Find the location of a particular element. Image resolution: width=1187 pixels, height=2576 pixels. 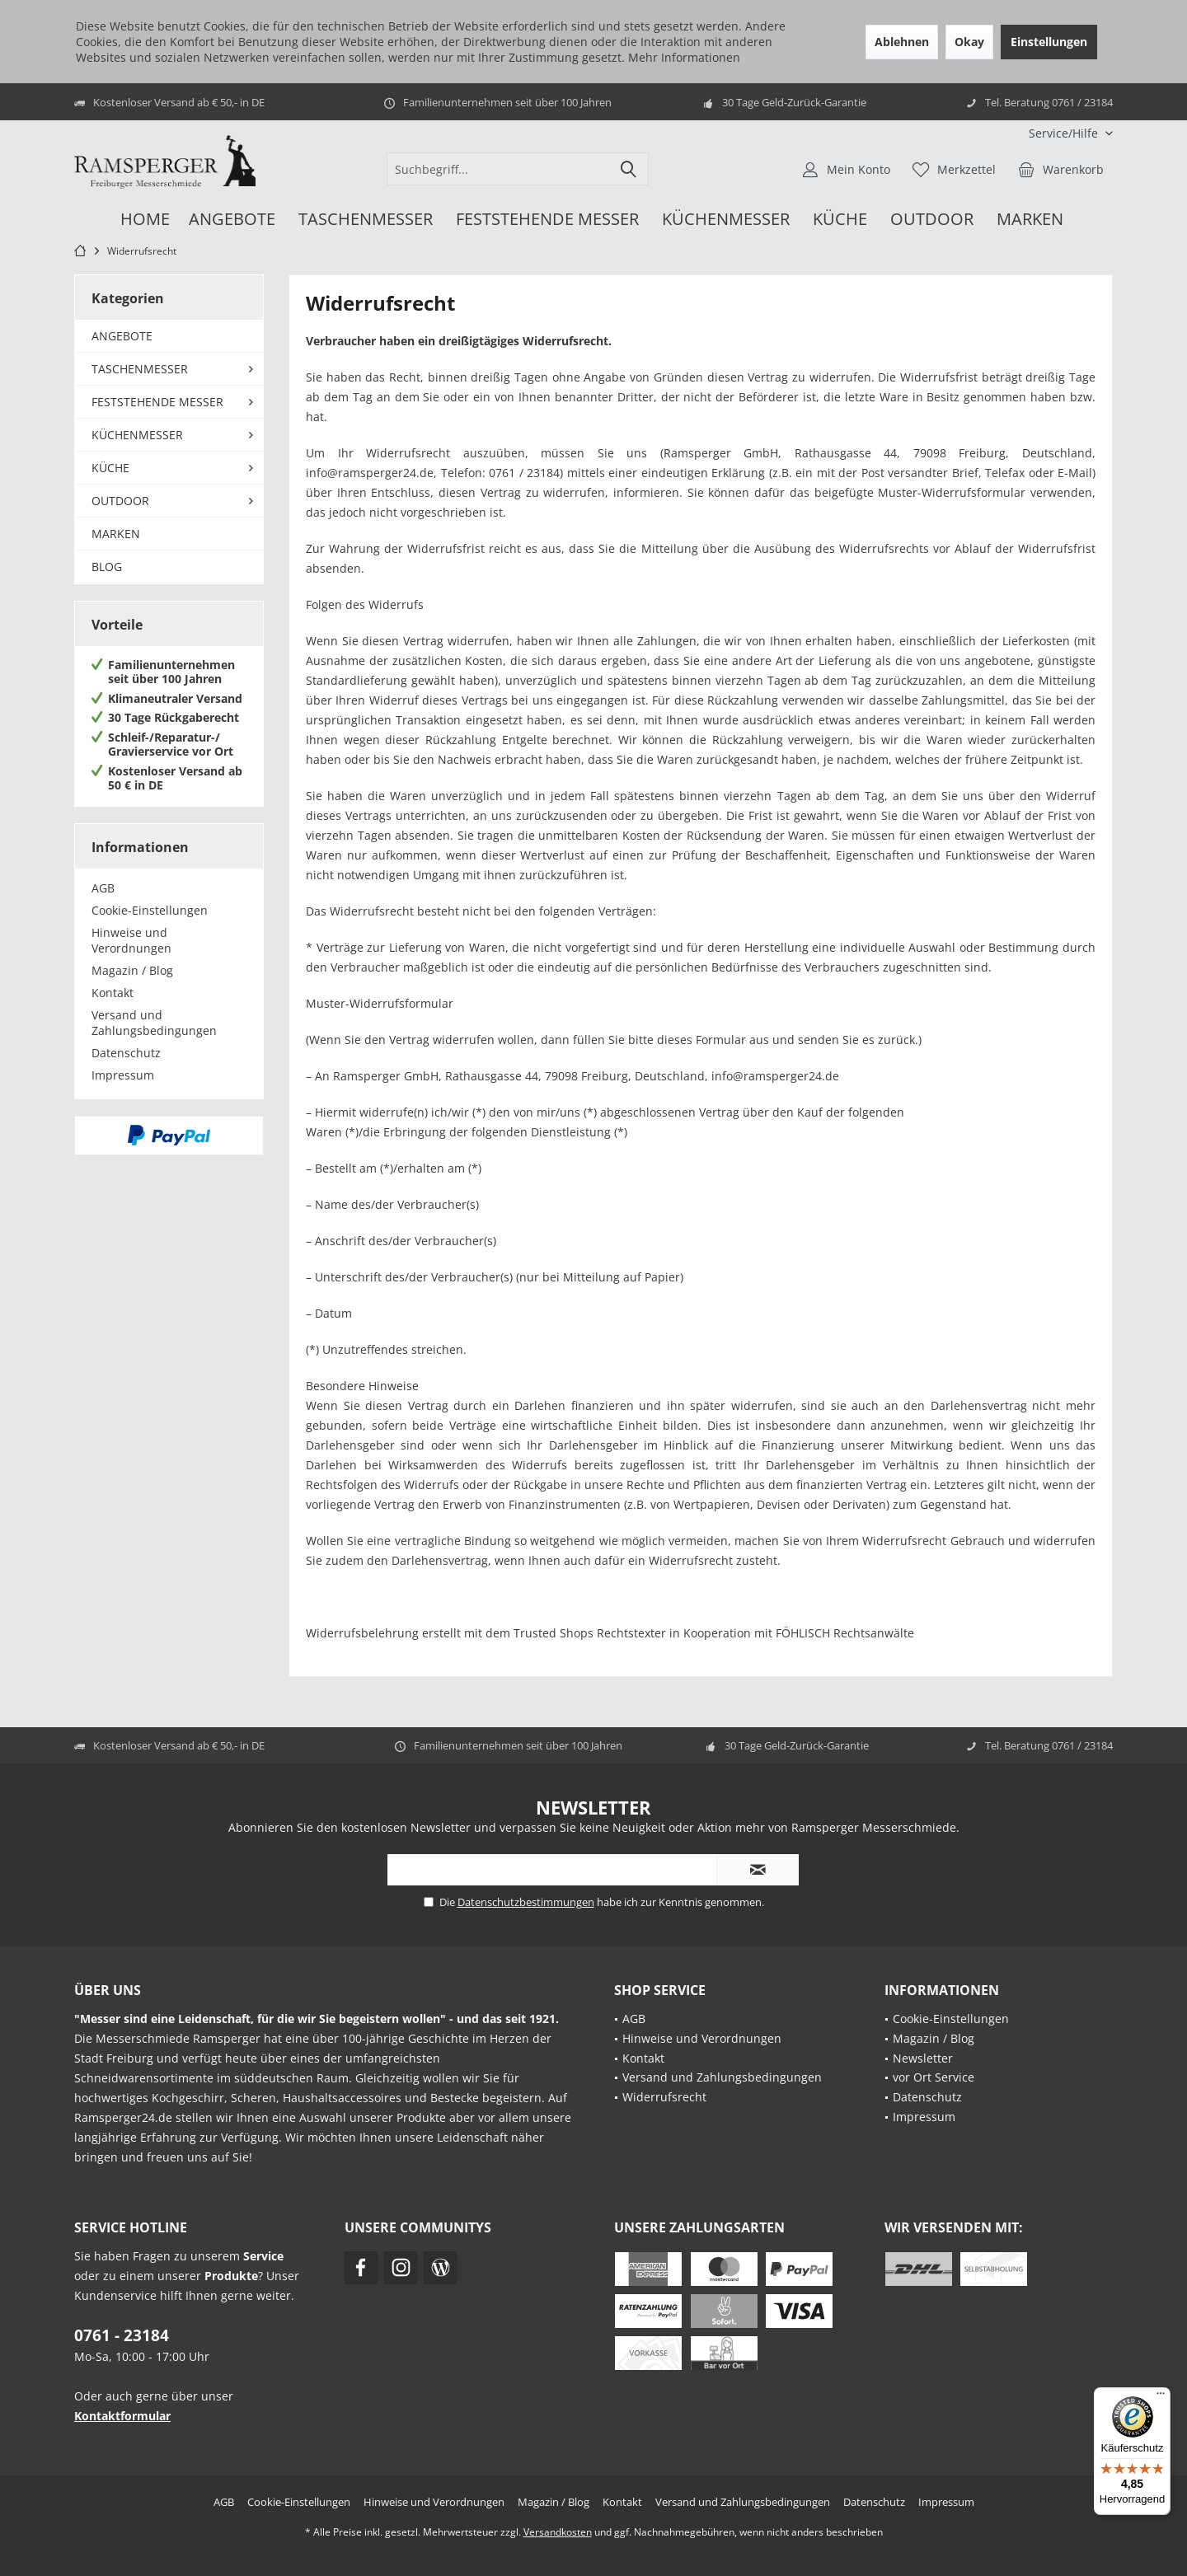

FESTSTEHENDE MESSER is located at coordinates (157, 402).